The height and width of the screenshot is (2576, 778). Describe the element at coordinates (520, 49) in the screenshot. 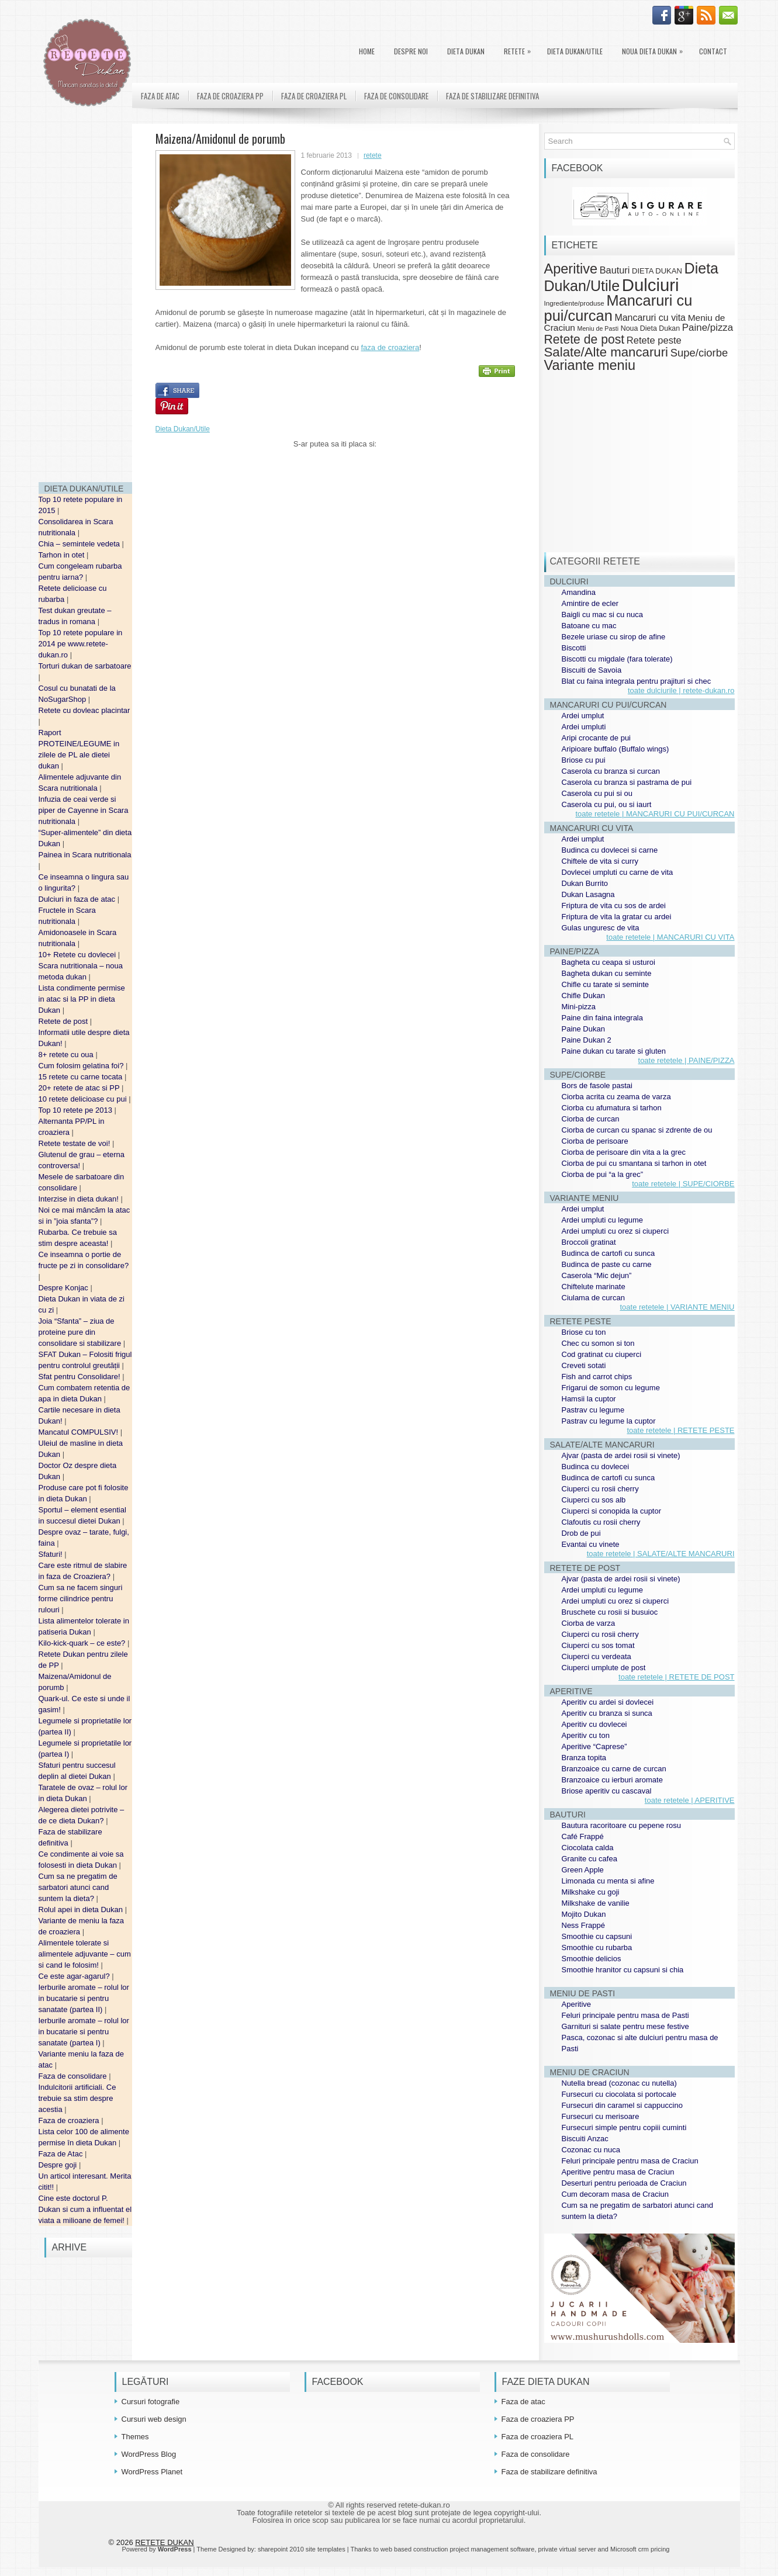

I see `Retete` at that location.